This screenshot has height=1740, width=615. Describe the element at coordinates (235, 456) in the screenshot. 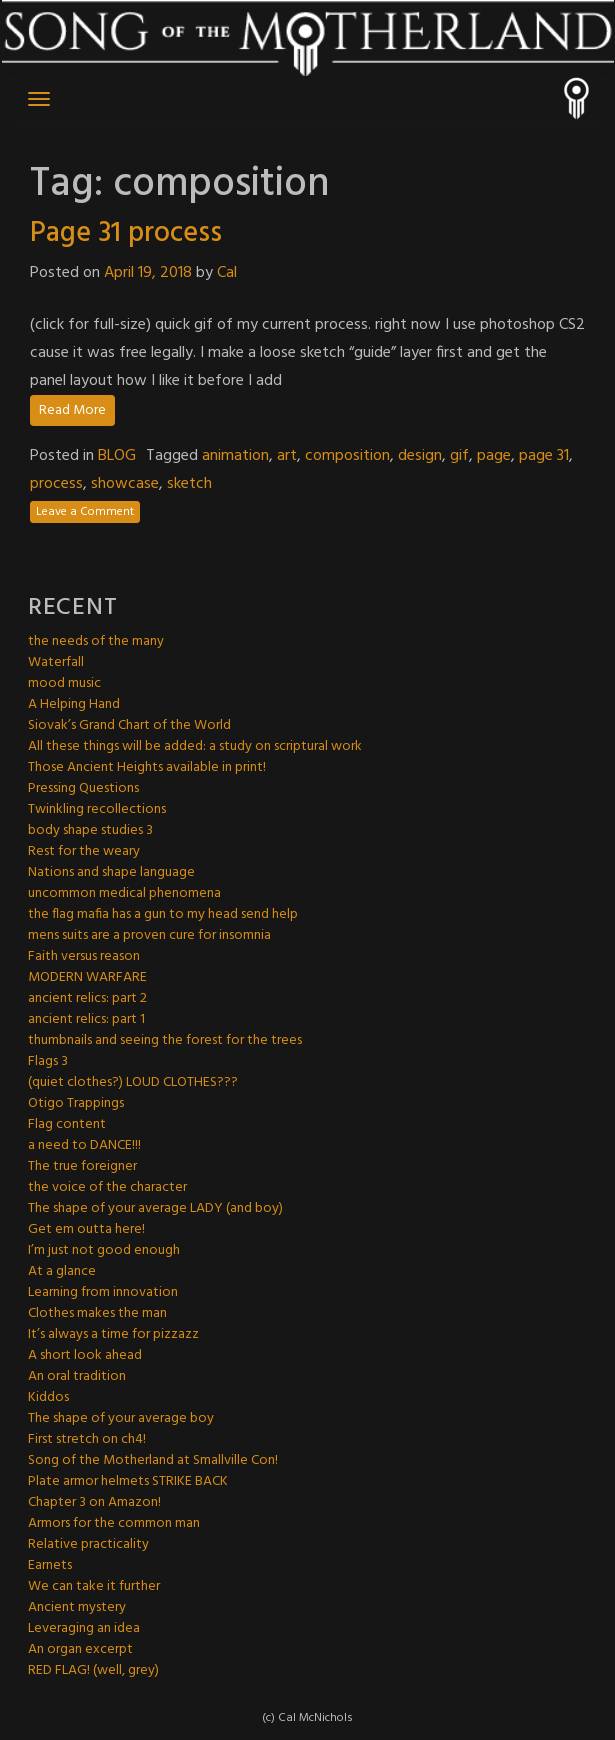

I see `animation` at that location.